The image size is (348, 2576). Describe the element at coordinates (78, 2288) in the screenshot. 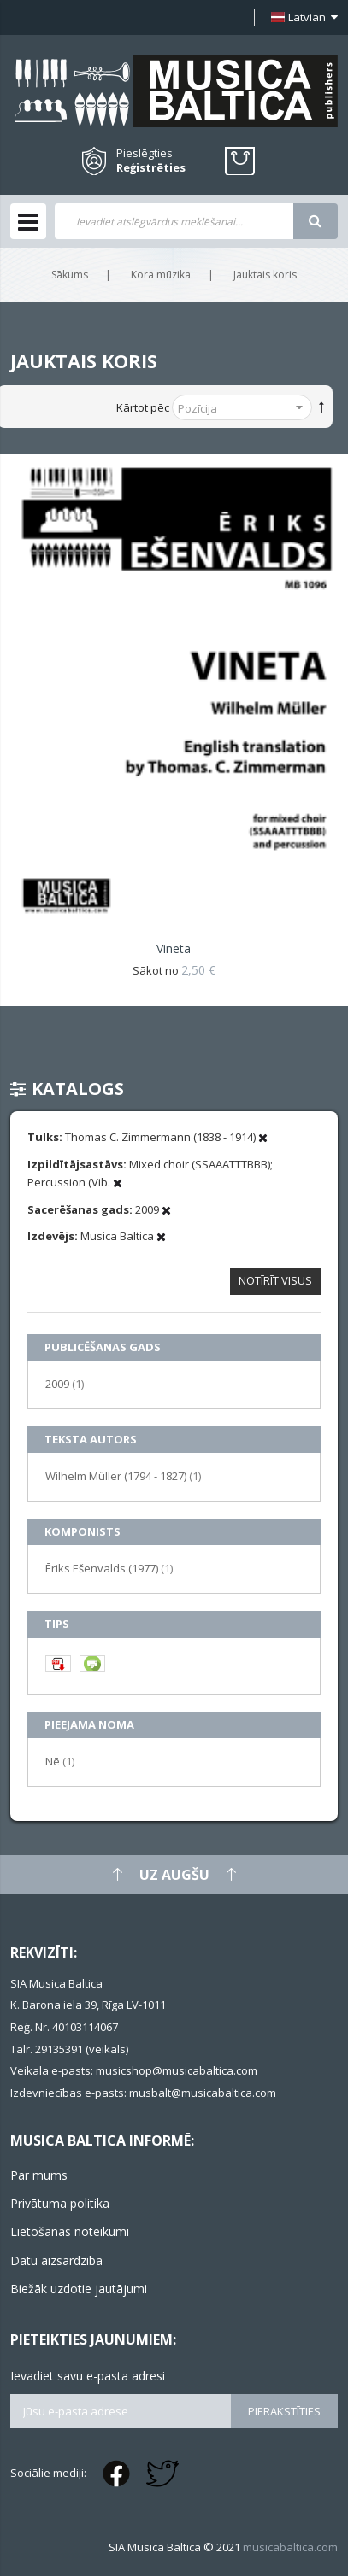

I see `Biežāk uzdotie jautājumi` at that location.